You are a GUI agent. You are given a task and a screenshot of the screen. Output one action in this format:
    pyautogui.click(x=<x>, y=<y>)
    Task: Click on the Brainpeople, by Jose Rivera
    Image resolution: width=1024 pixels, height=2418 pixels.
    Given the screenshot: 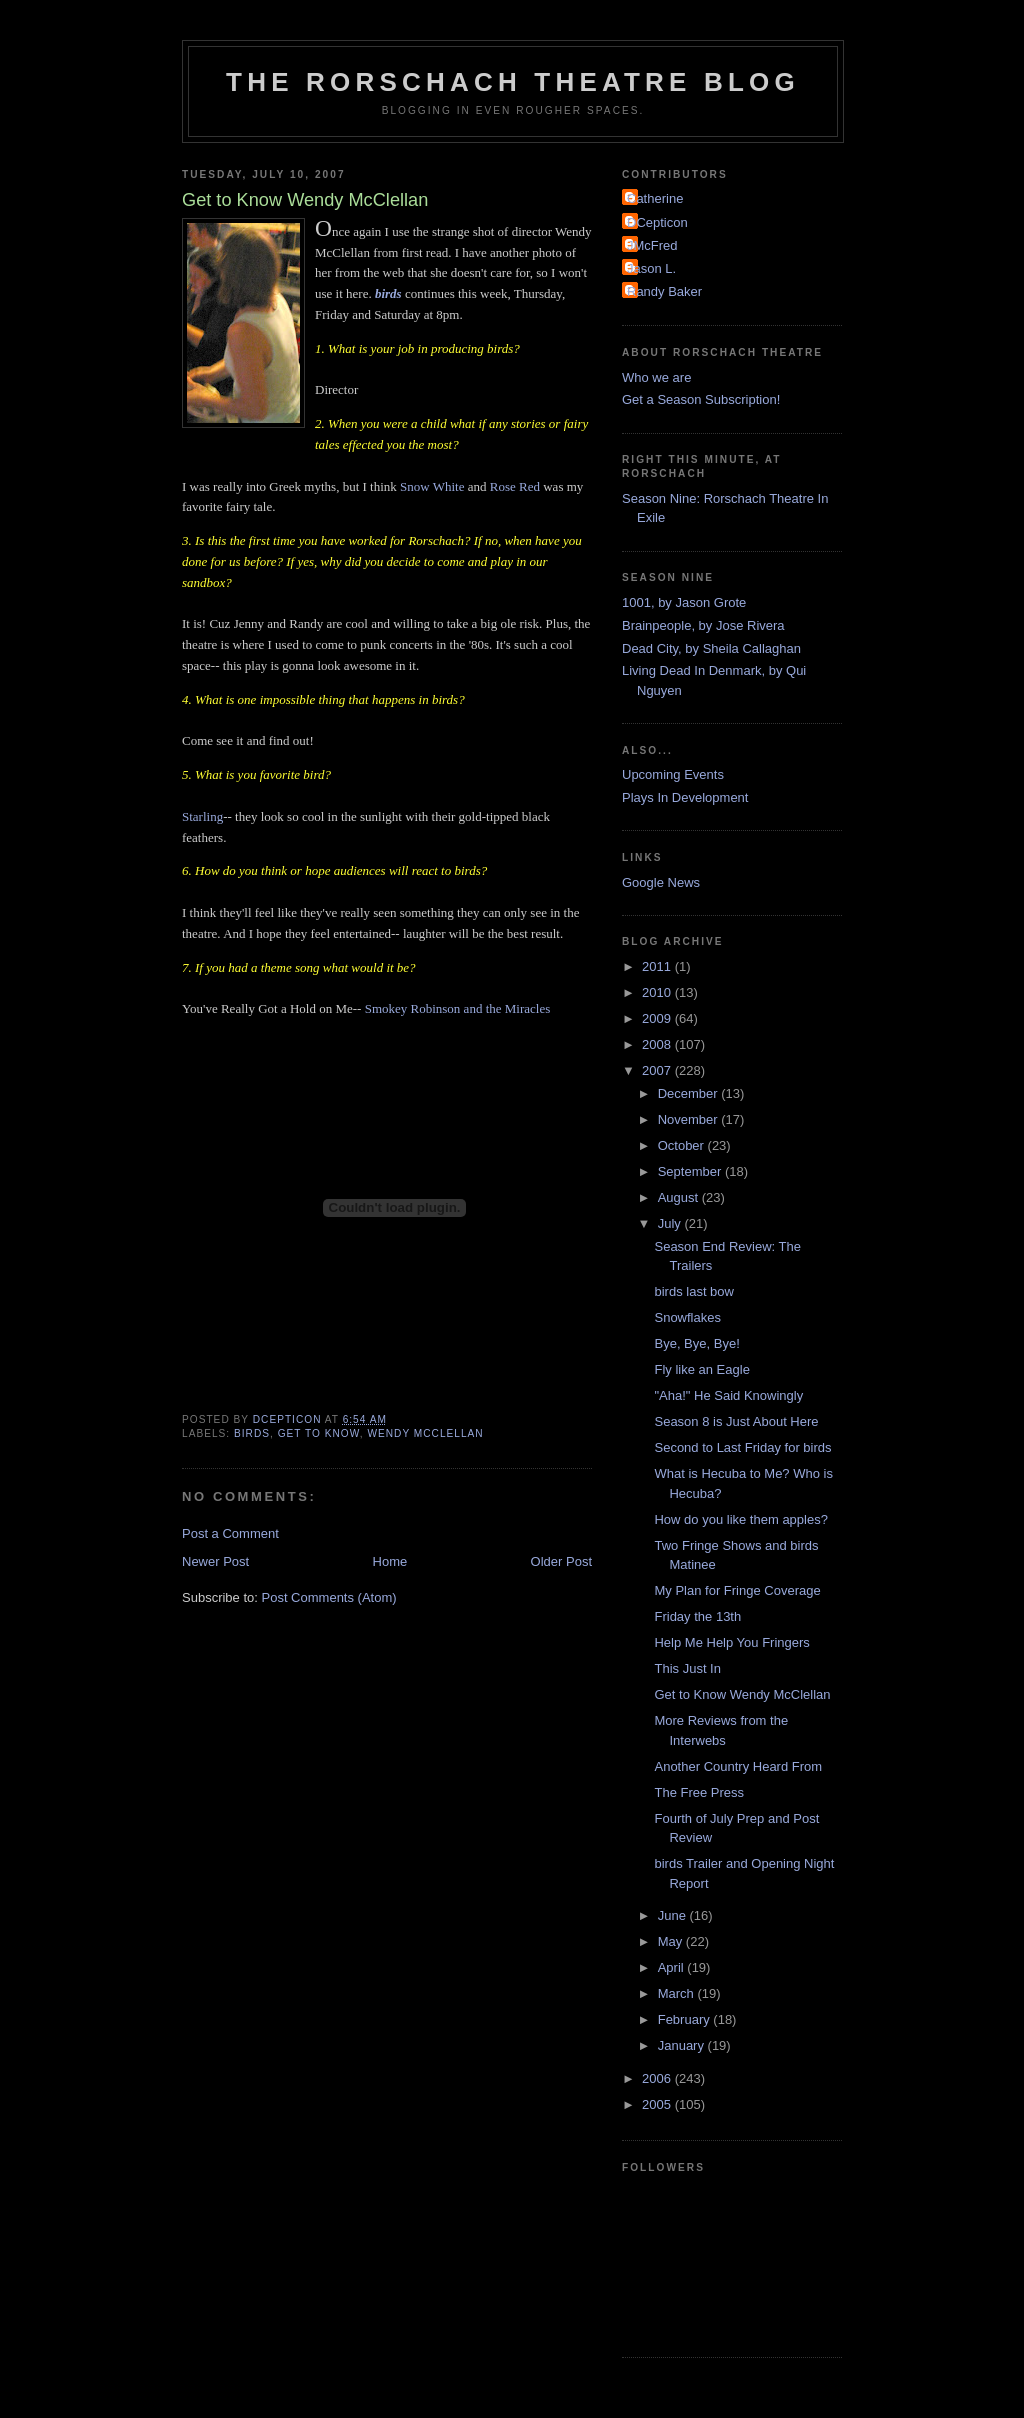 What is the action you would take?
    pyautogui.click(x=703, y=625)
    